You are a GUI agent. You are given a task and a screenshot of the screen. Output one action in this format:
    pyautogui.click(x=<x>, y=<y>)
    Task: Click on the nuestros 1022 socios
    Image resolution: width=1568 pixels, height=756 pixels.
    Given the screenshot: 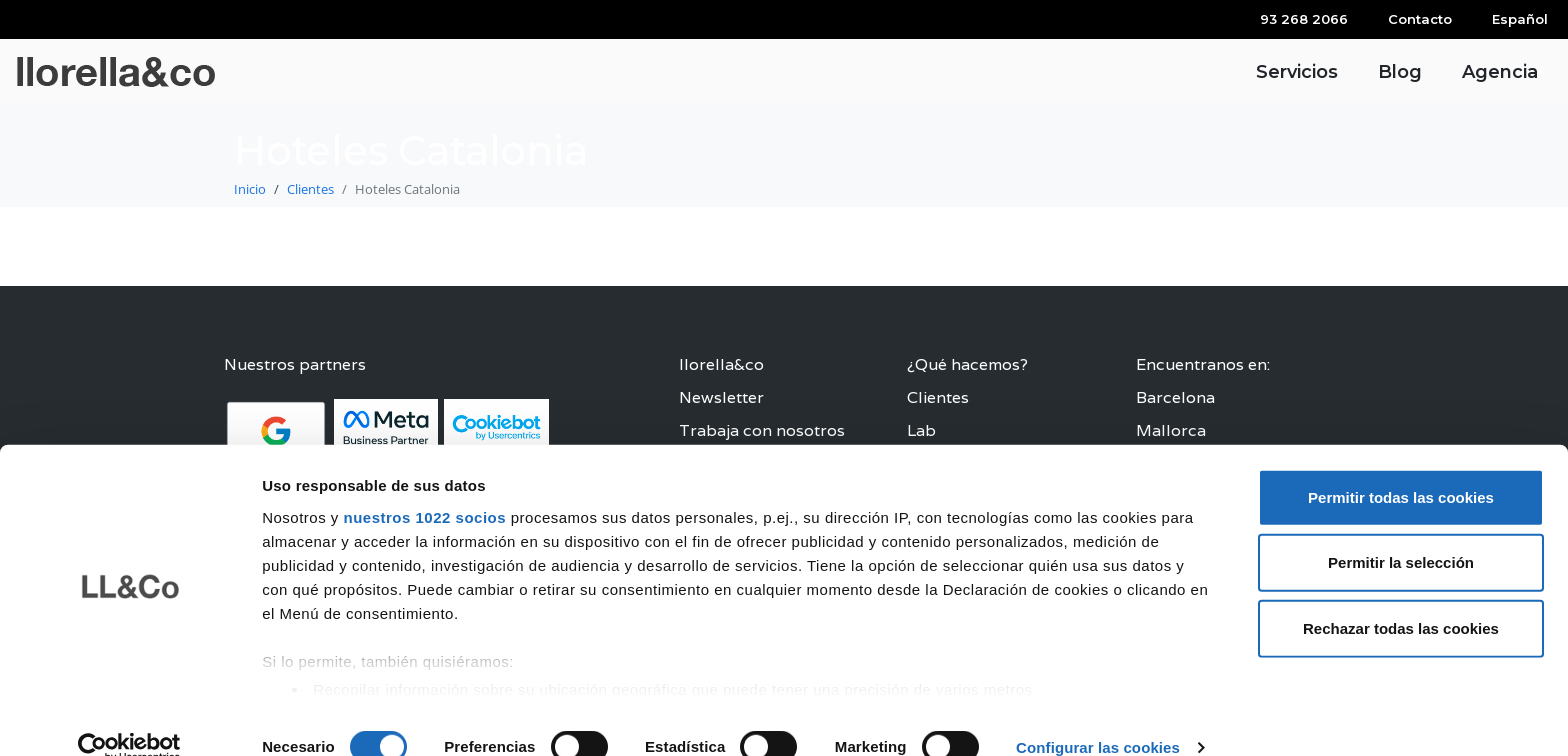 What is the action you would take?
    pyautogui.click(x=424, y=486)
    